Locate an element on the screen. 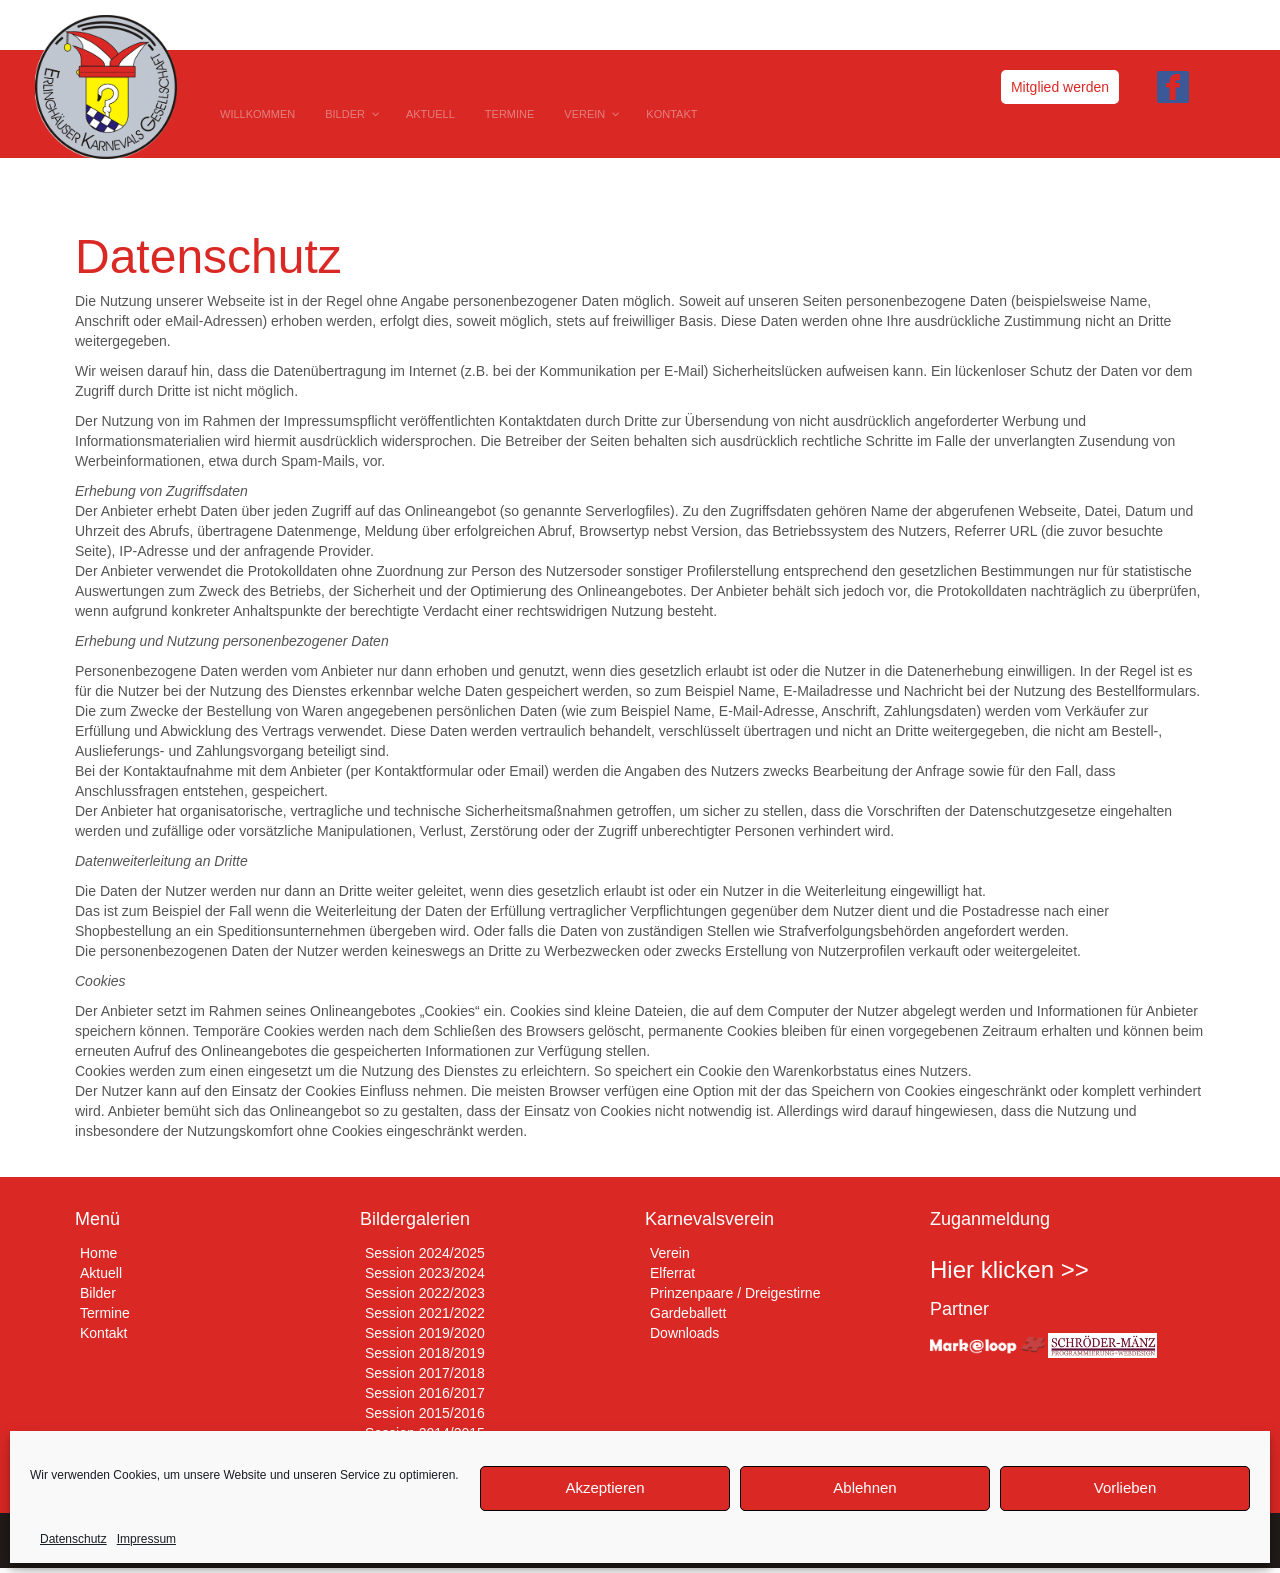 The image size is (1280, 1573). Ablehnen is located at coordinates (864, 1487).